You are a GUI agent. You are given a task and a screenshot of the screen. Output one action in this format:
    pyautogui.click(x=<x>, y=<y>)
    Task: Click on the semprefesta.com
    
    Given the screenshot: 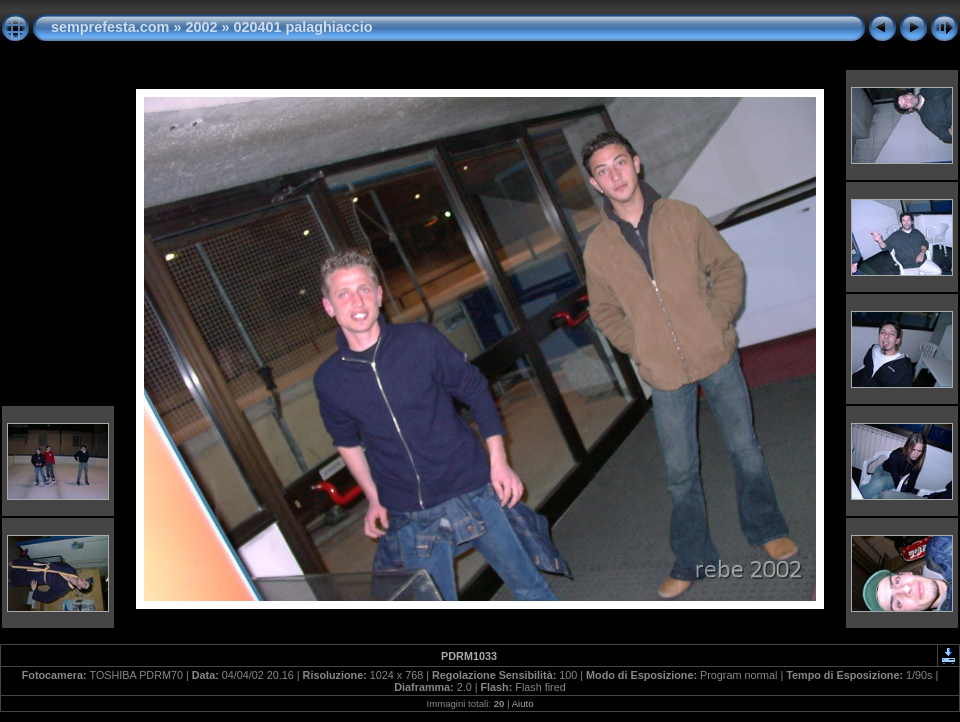 What is the action you would take?
    pyautogui.click(x=110, y=27)
    